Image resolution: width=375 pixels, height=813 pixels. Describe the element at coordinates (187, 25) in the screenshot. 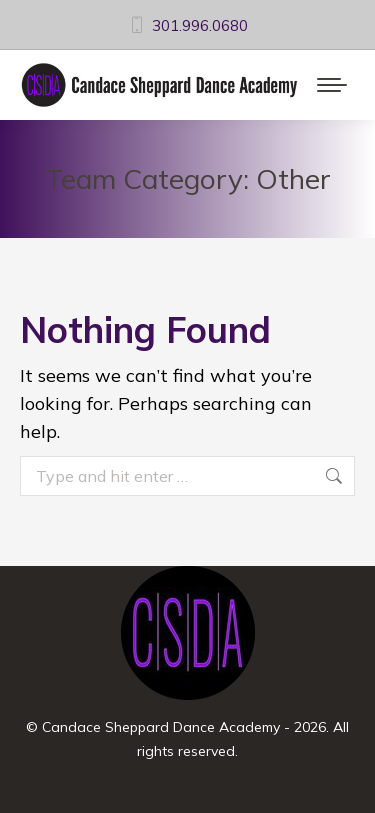

I see `301.996.0680` at that location.